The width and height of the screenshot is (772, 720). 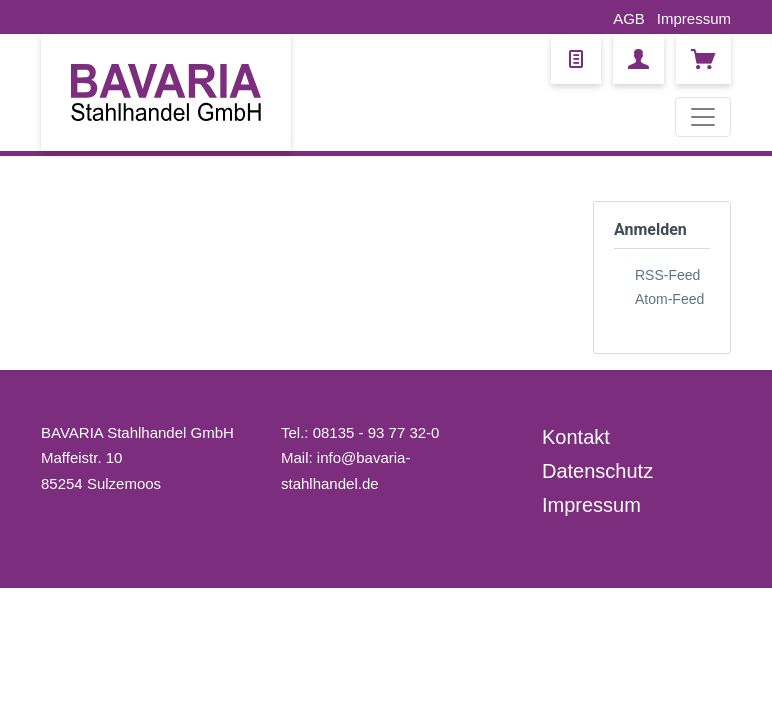 I want to click on Kontakt, so click(x=576, y=437).